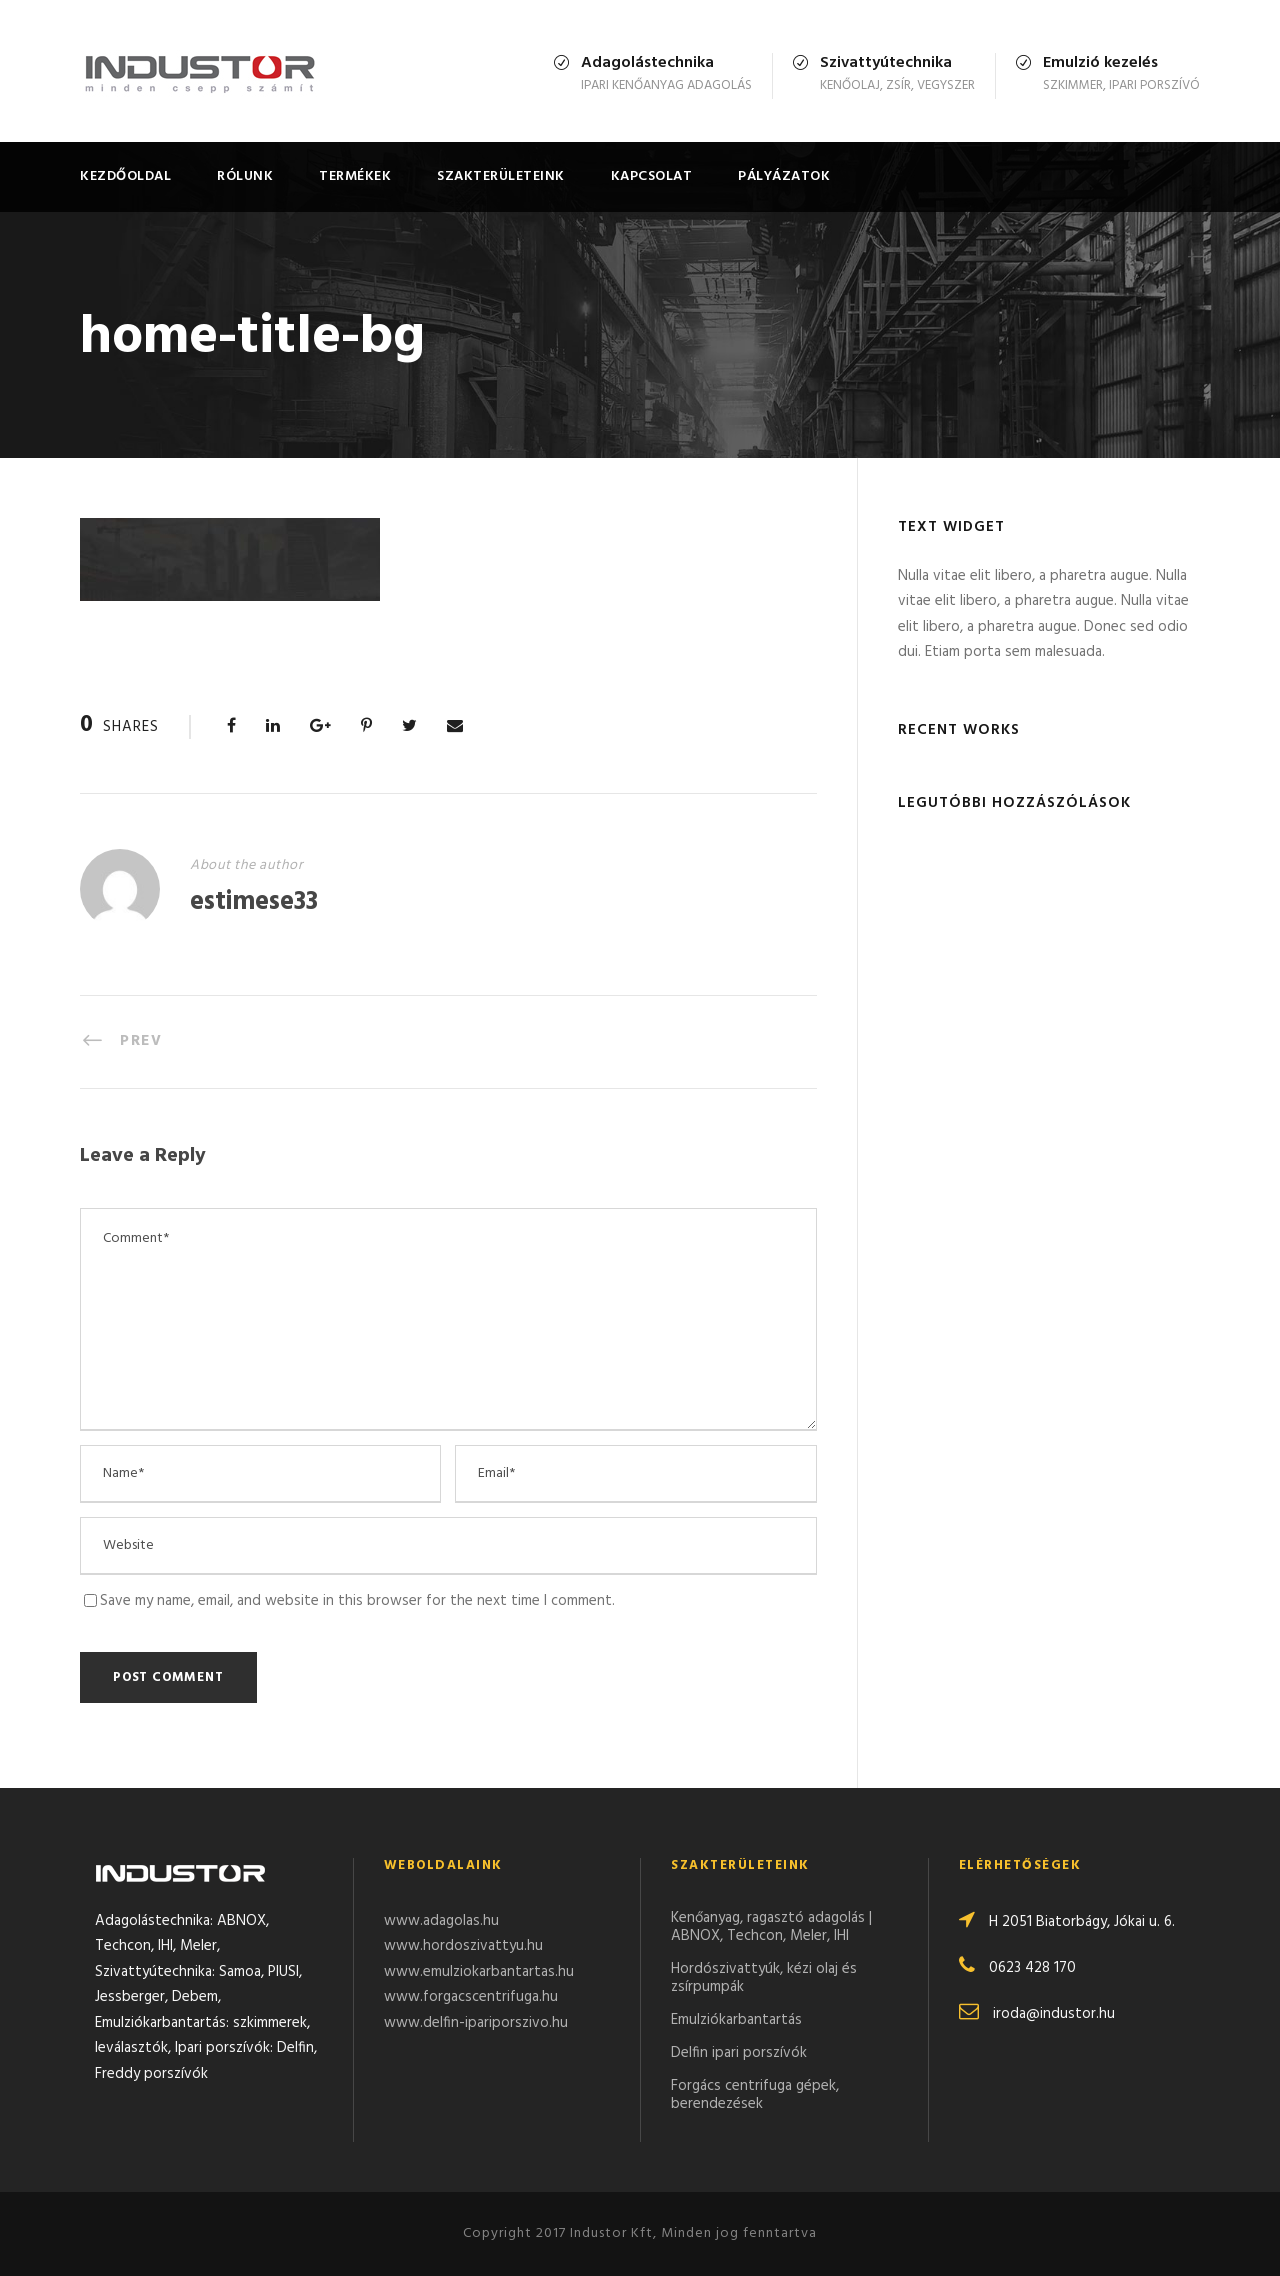 This screenshot has height=2276, width=1280. Describe the element at coordinates (501, 176) in the screenshot. I see `Szakterületeink` at that location.